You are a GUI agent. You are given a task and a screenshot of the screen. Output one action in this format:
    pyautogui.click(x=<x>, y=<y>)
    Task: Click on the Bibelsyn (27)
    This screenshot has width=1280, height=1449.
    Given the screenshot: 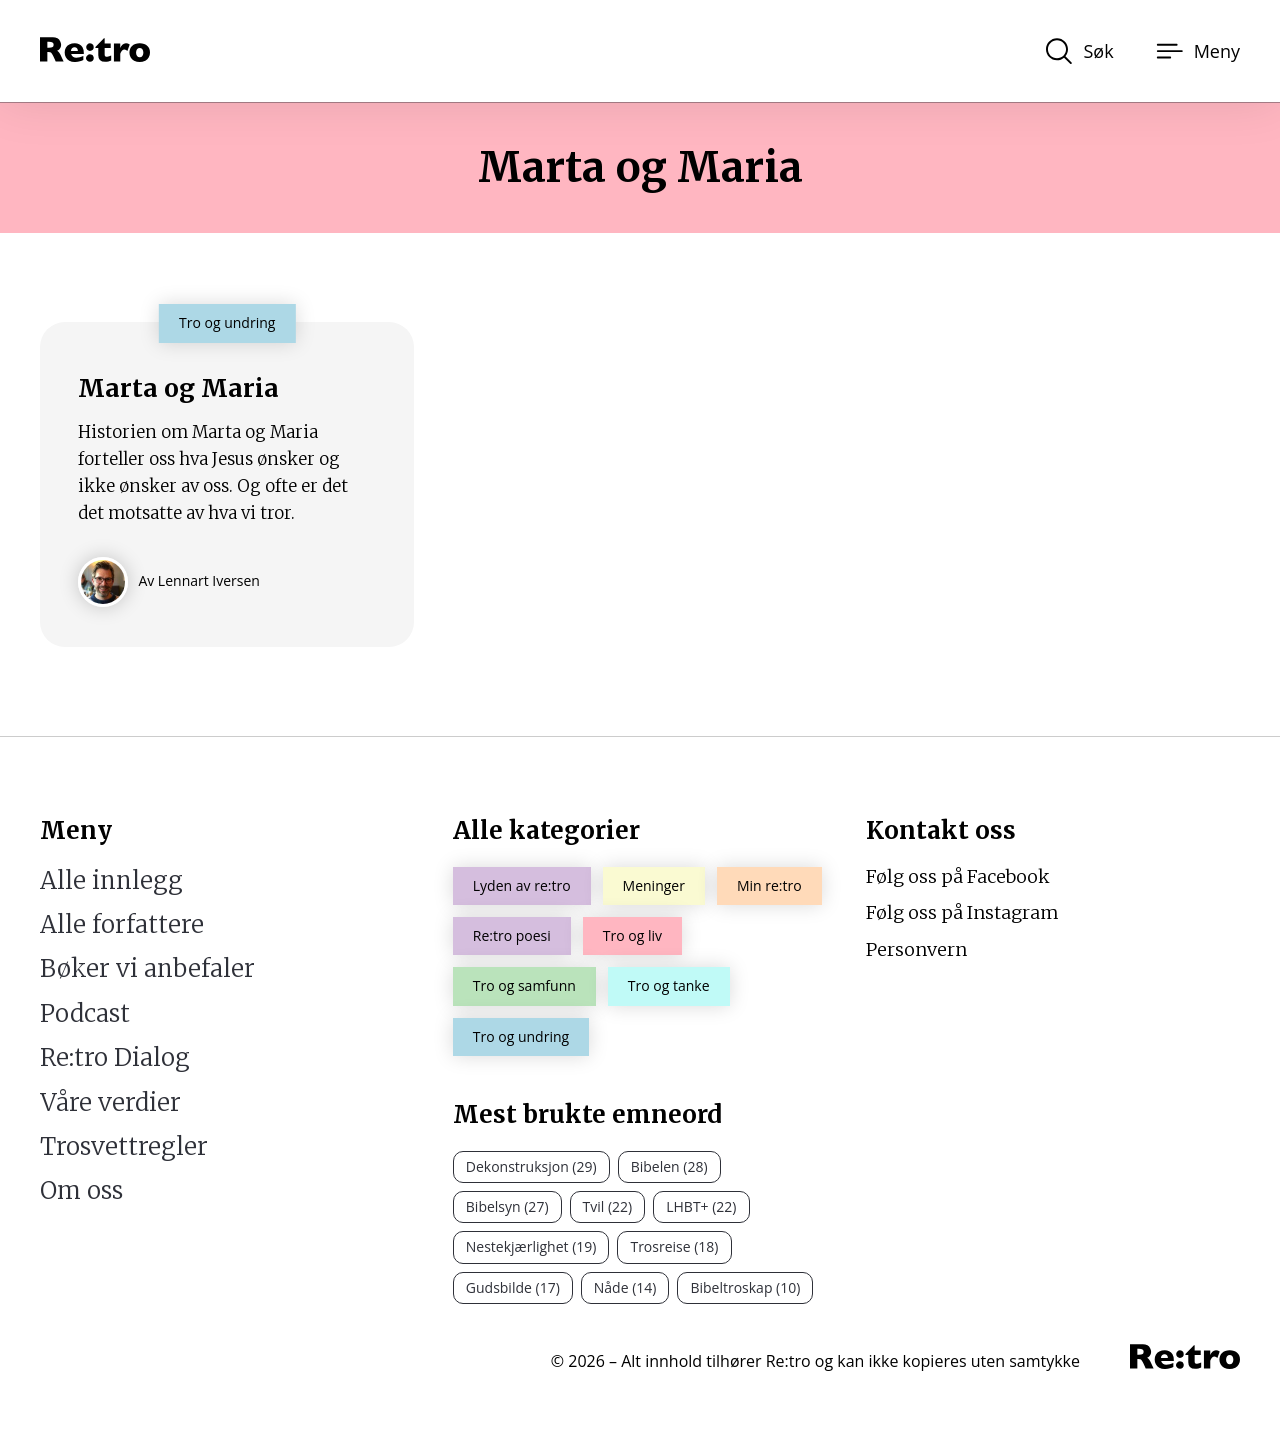 What is the action you would take?
    pyautogui.click(x=507, y=1206)
    